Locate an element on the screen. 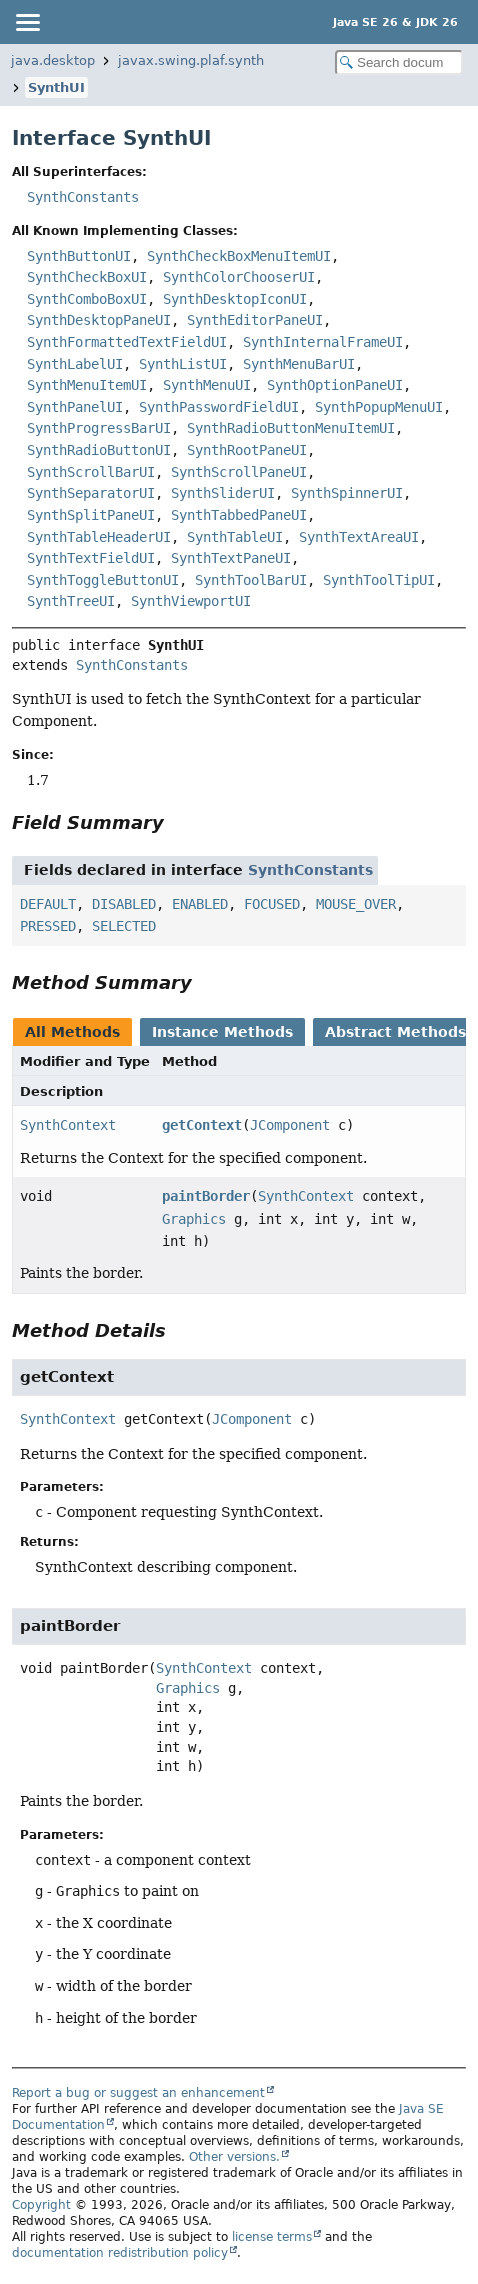 The image size is (478, 2284). SynthRadioButtonUI is located at coordinates (99, 450).